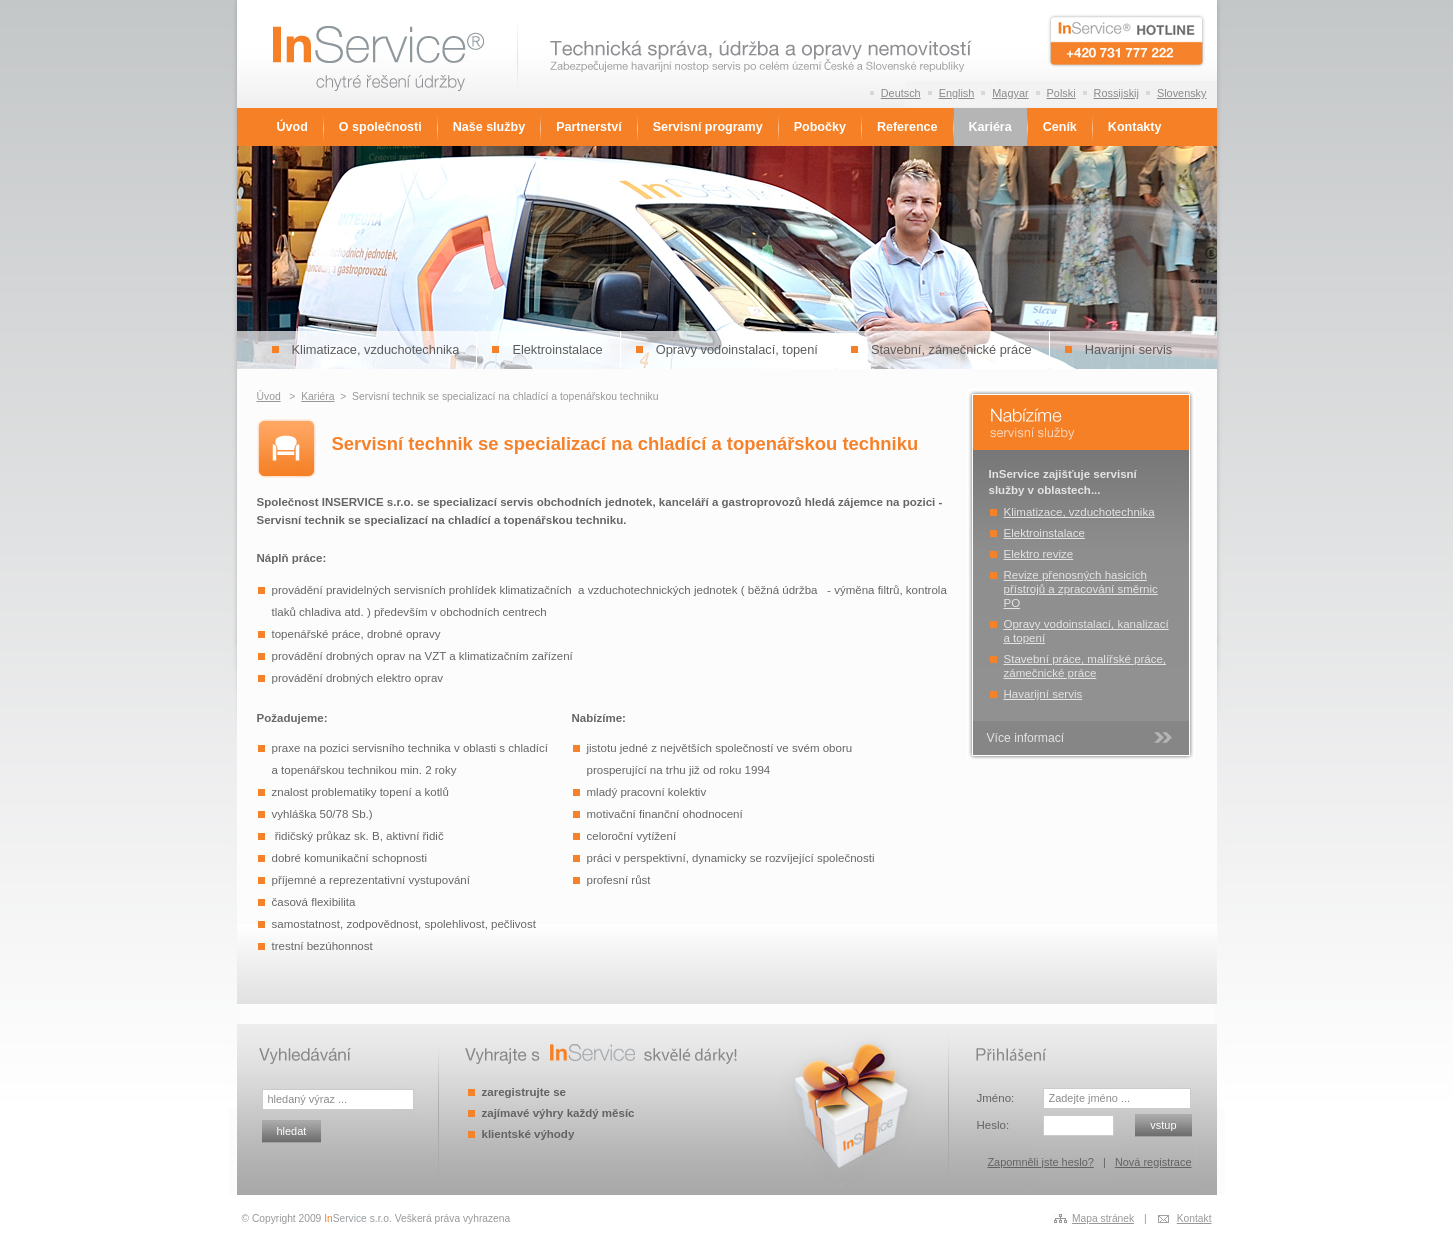  Describe the element at coordinates (1060, 127) in the screenshot. I see `Ceník` at that location.